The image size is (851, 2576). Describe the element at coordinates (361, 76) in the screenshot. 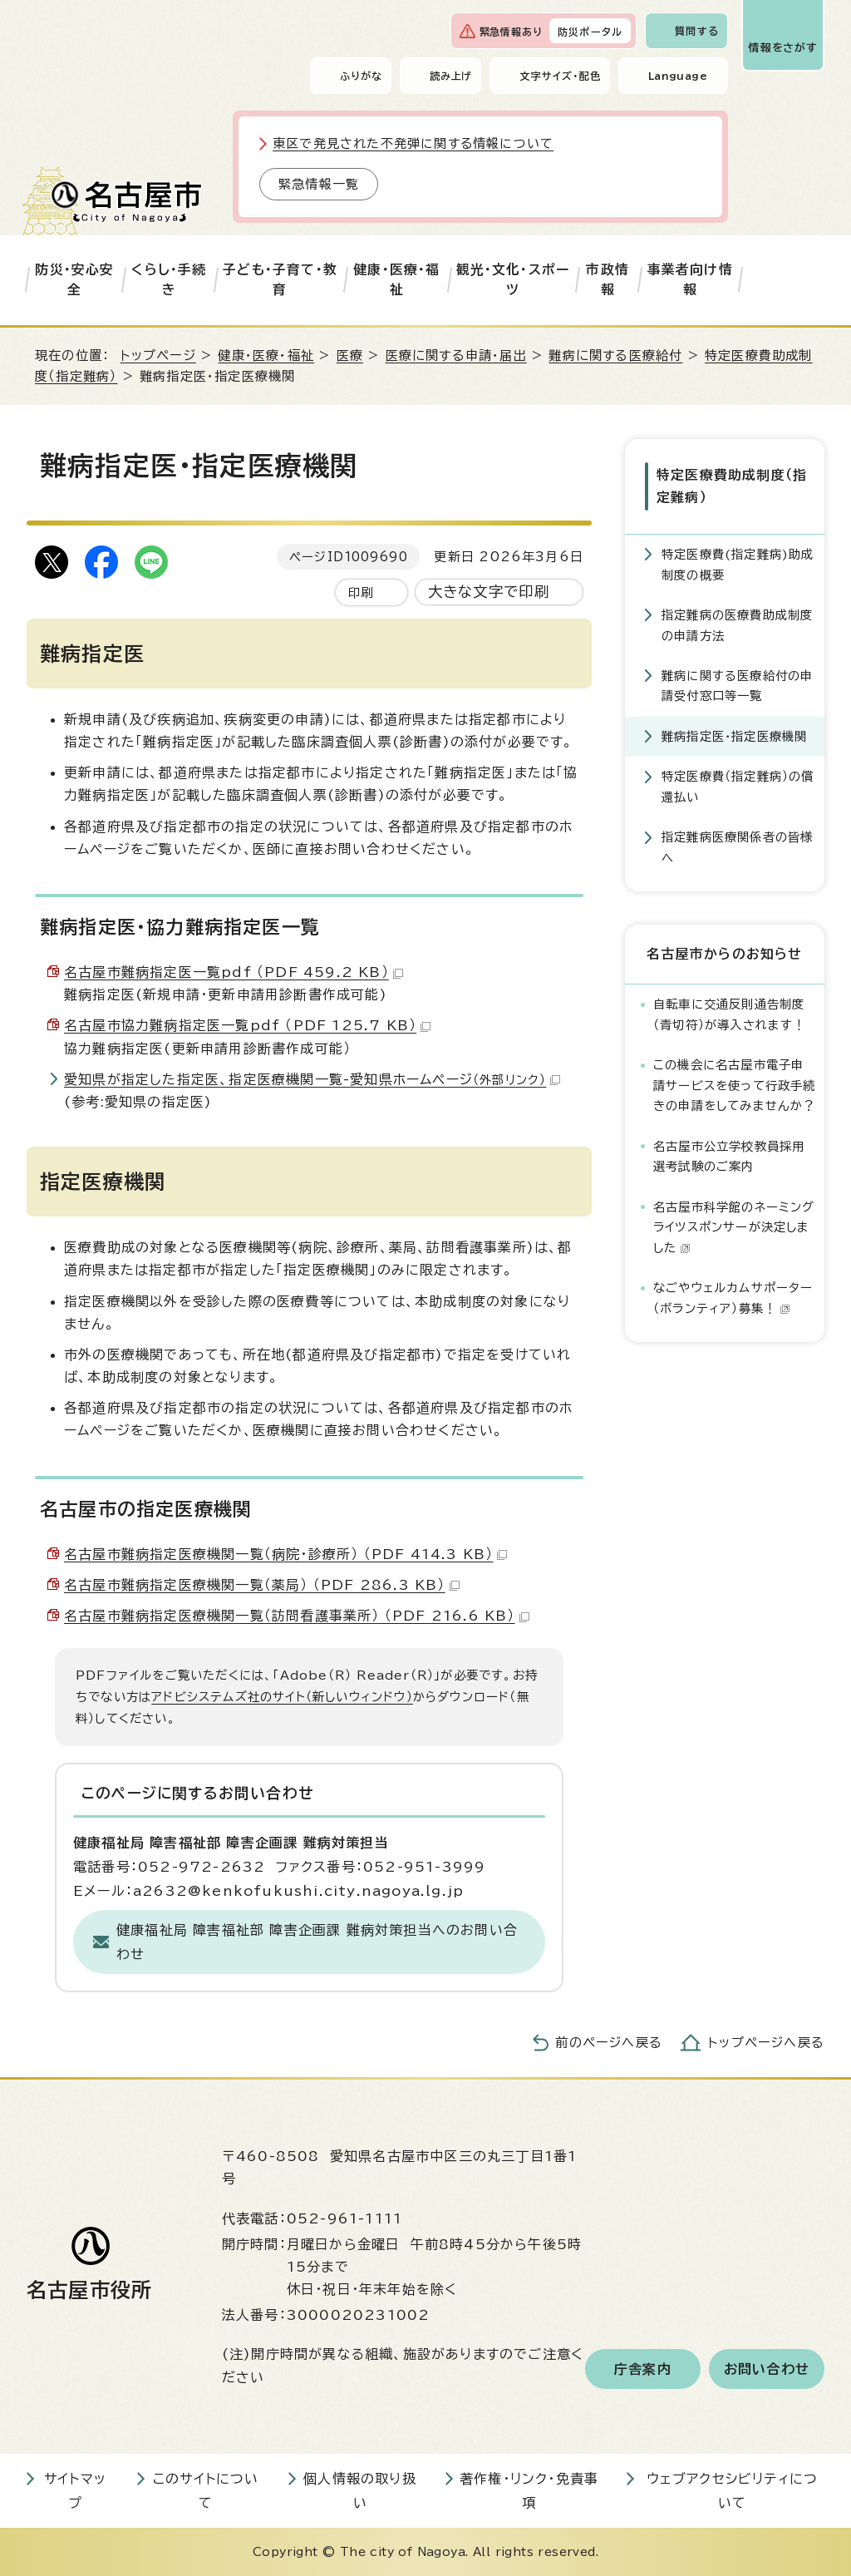

I see `ふりがな [ふりがなを表示します]` at that location.